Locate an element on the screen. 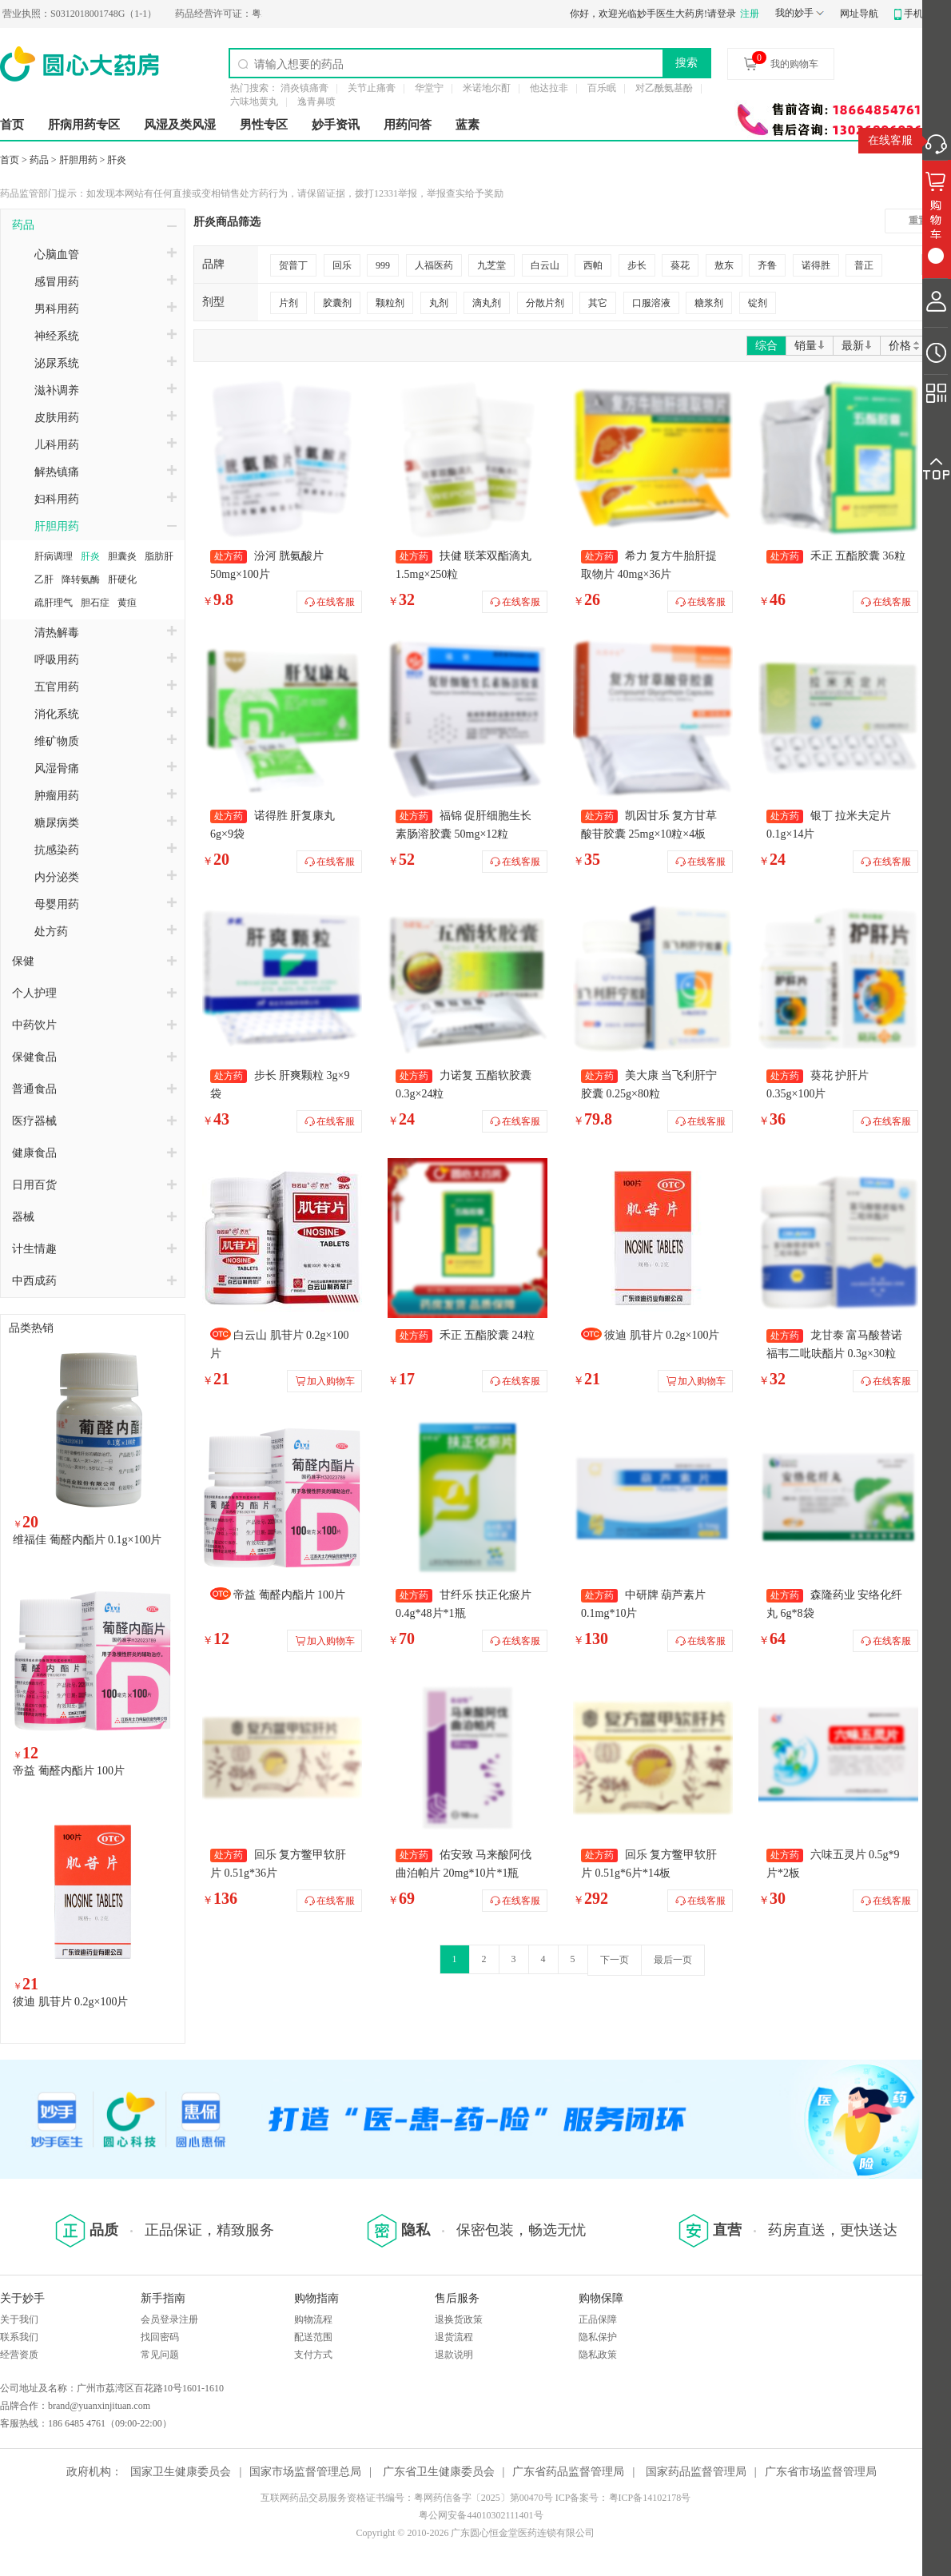  脂肪肝 is located at coordinates (159, 556).